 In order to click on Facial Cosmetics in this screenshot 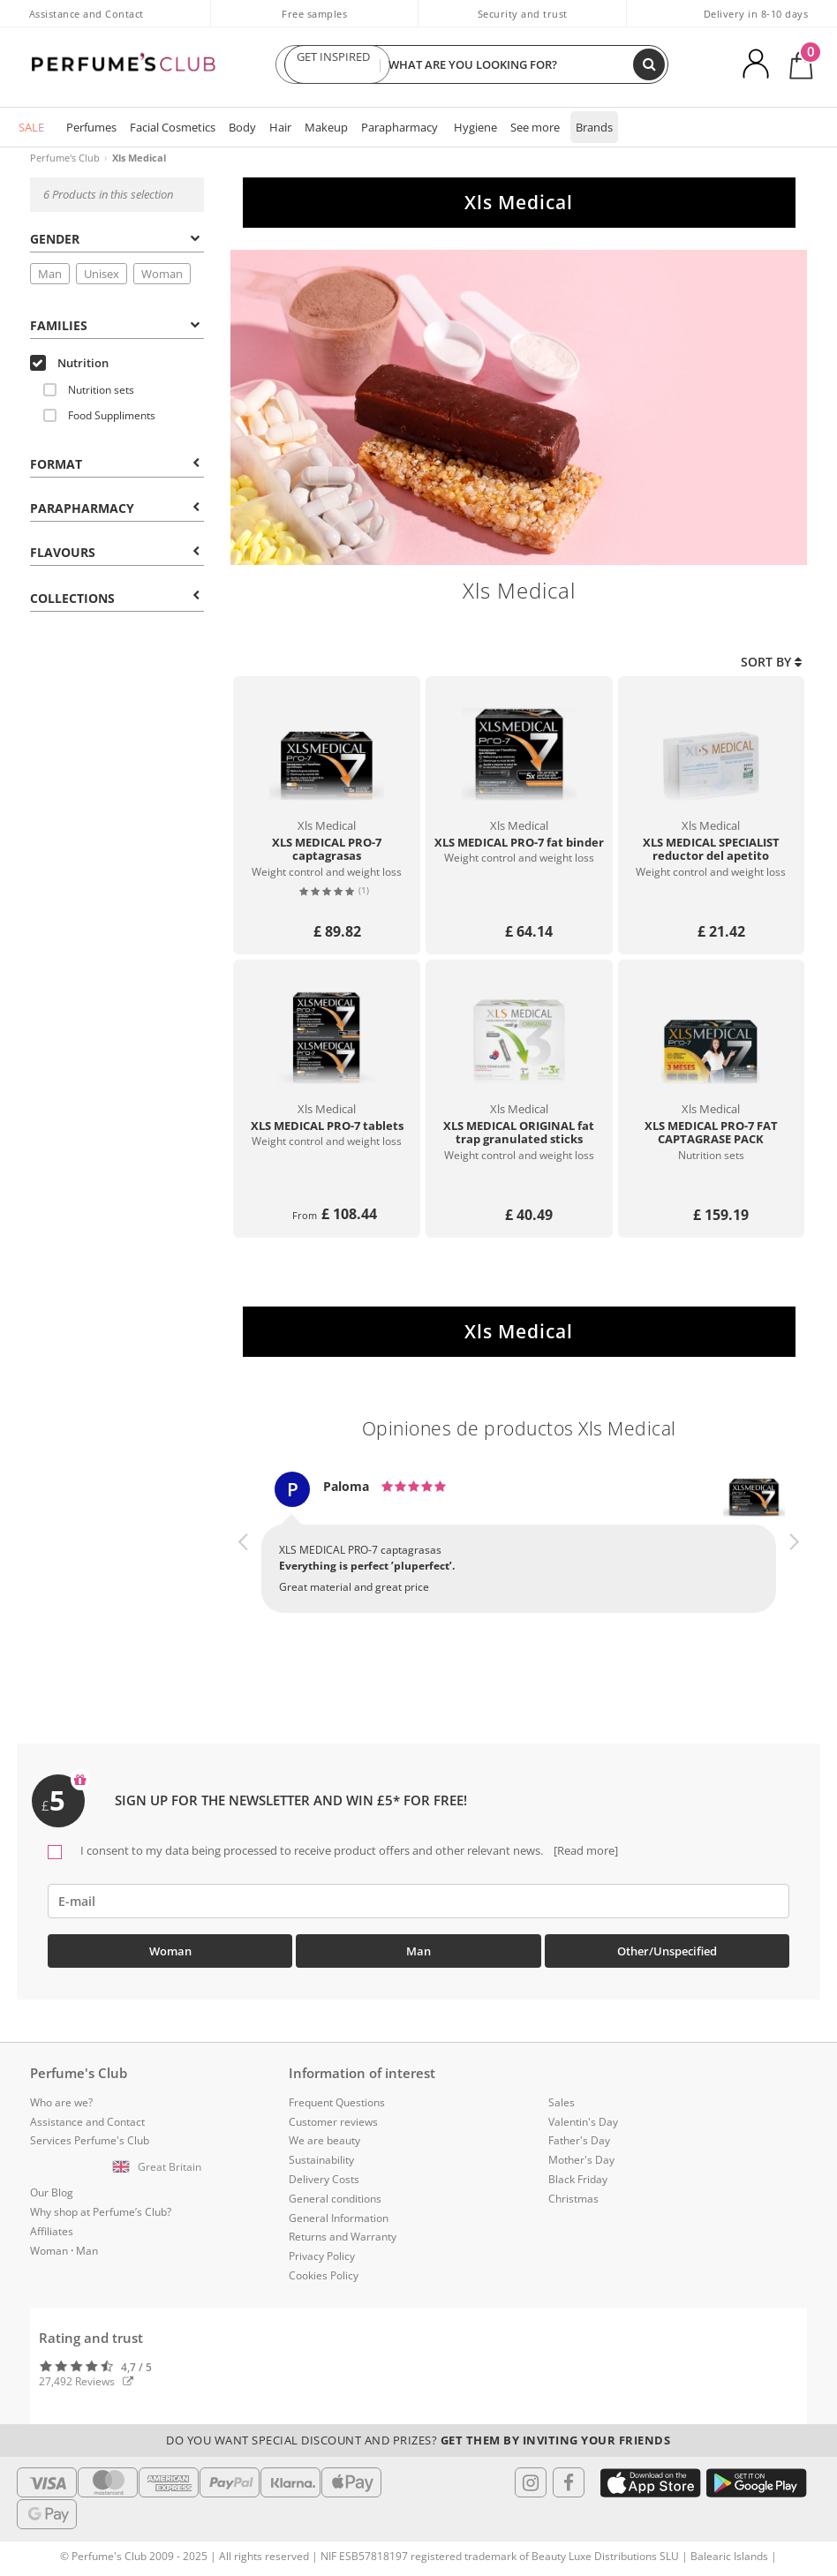, I will do `click(172, 127)`.